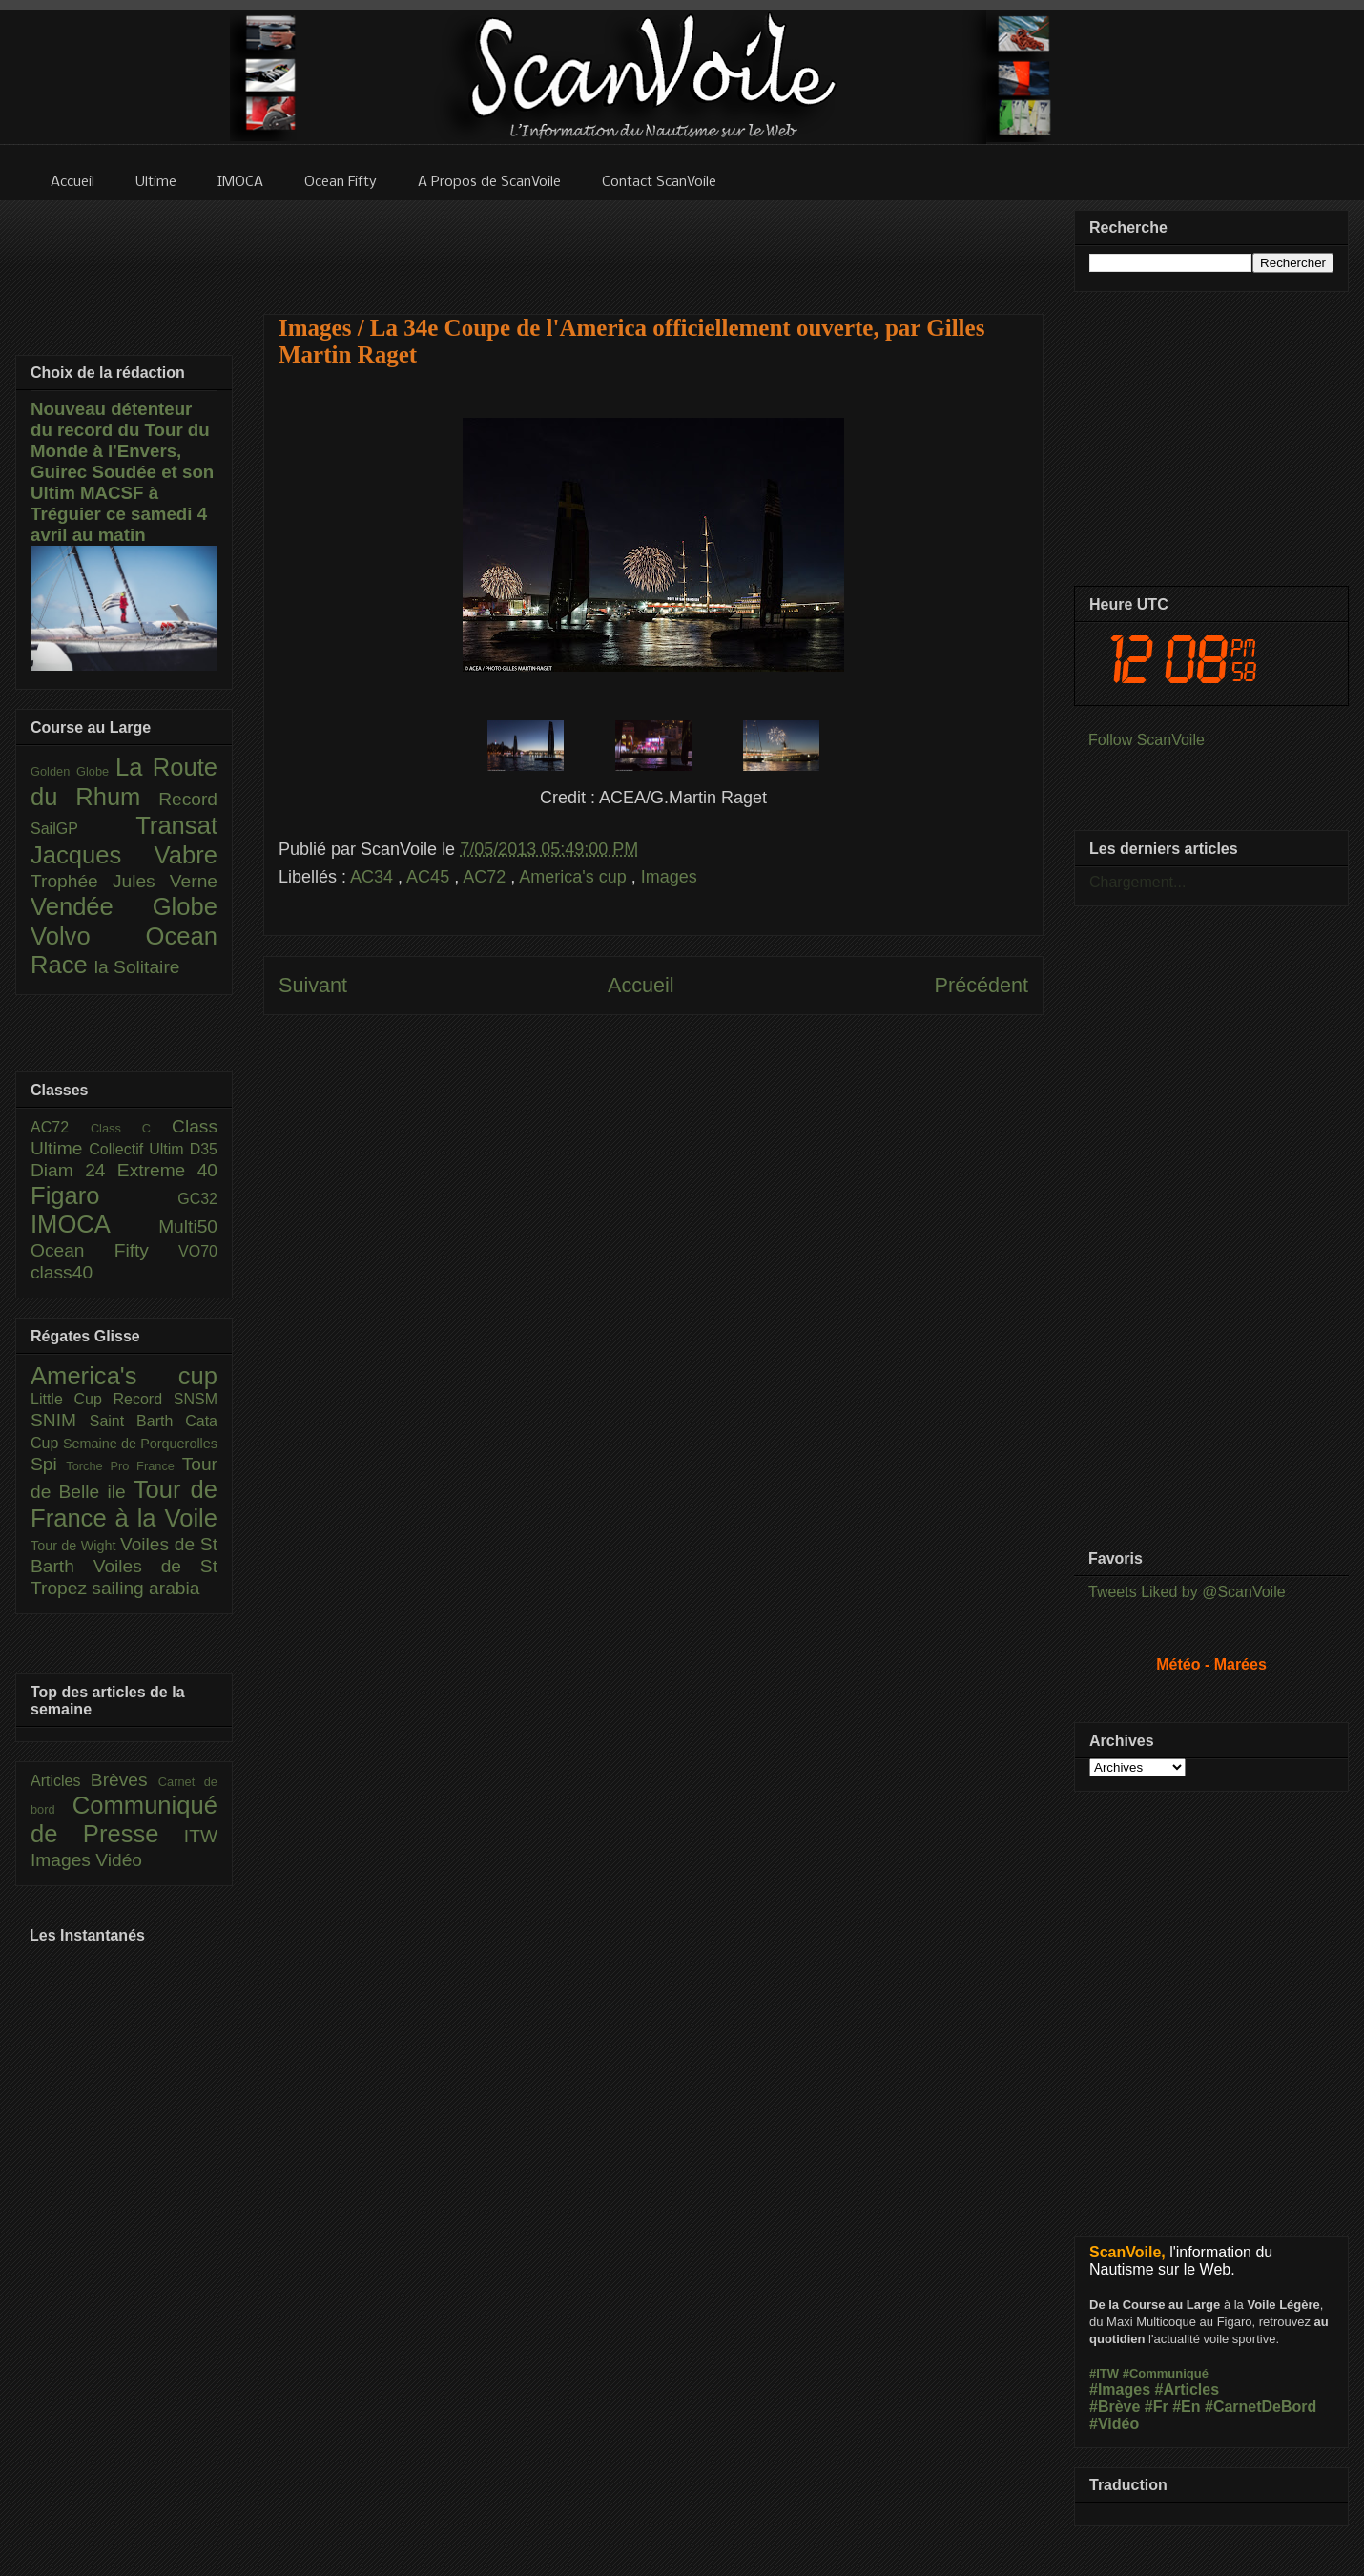 Image resolution: width=1364 pixels, height=2576 pixels. What do you see at coordinates (187, 799) in the screenshot?
I see `Record` at bounding box center [187, 799].